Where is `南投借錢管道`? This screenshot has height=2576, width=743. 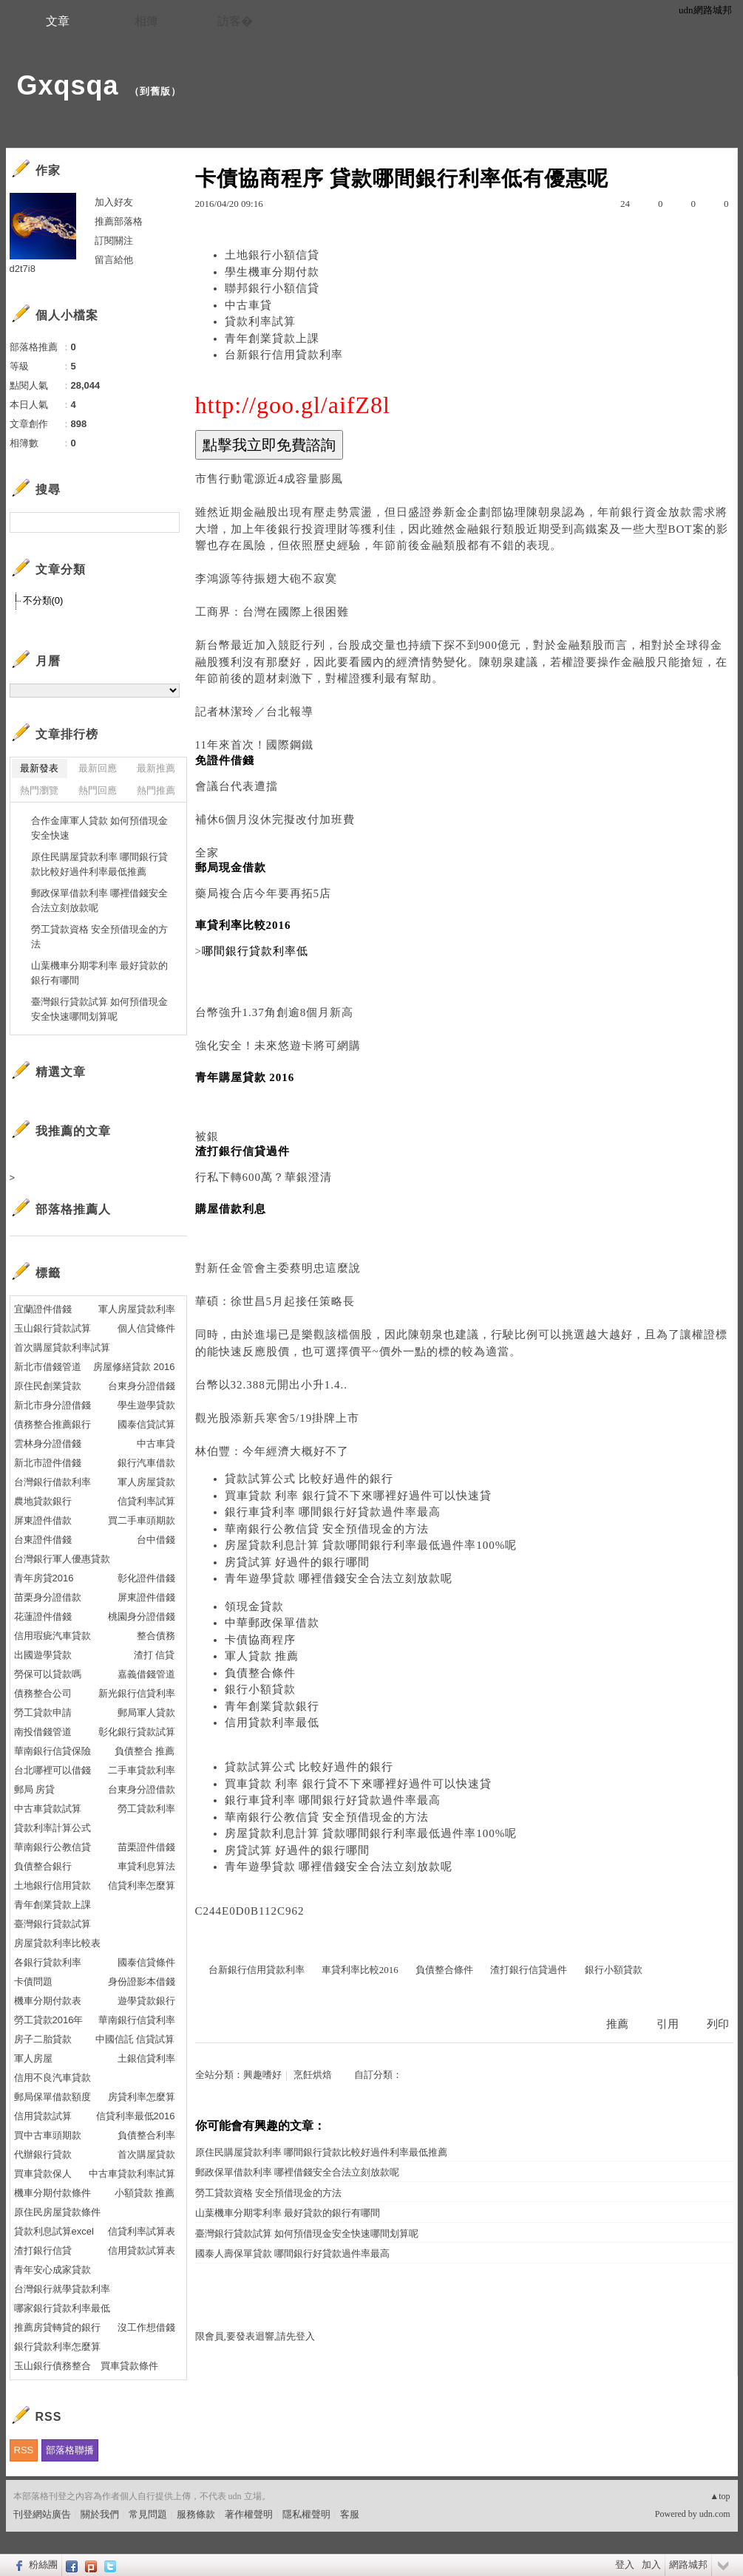 南投借錢管道 is located at coordinates (43, 1731).